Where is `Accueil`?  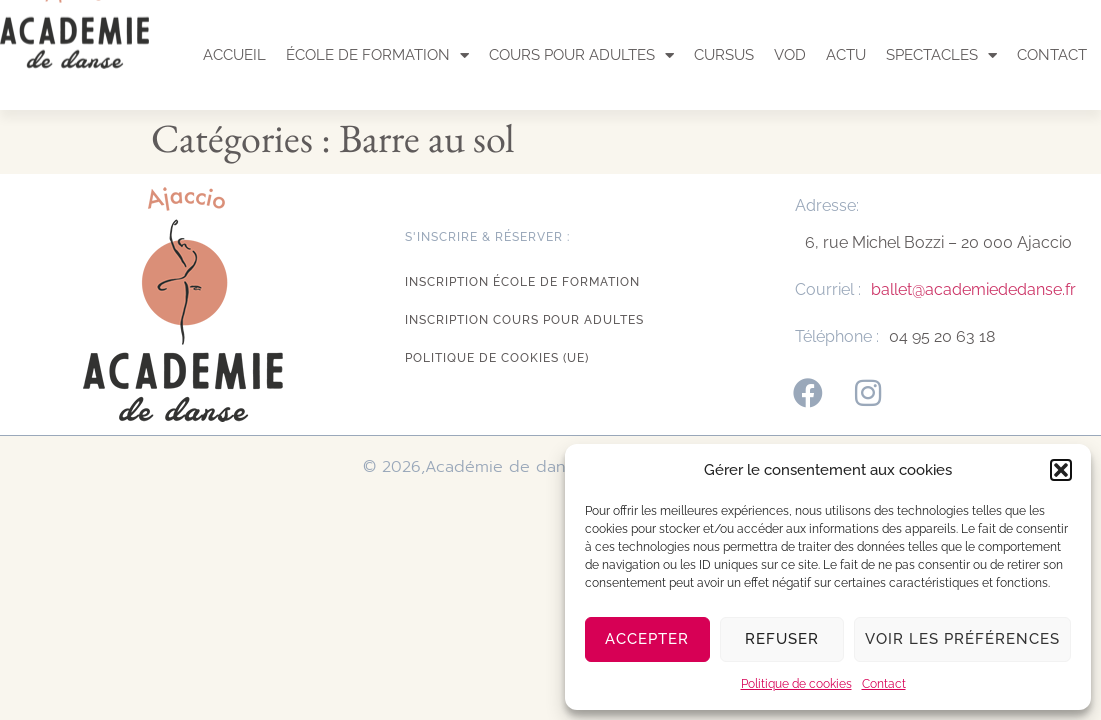
Accueil is located at coordinates (234, 55).